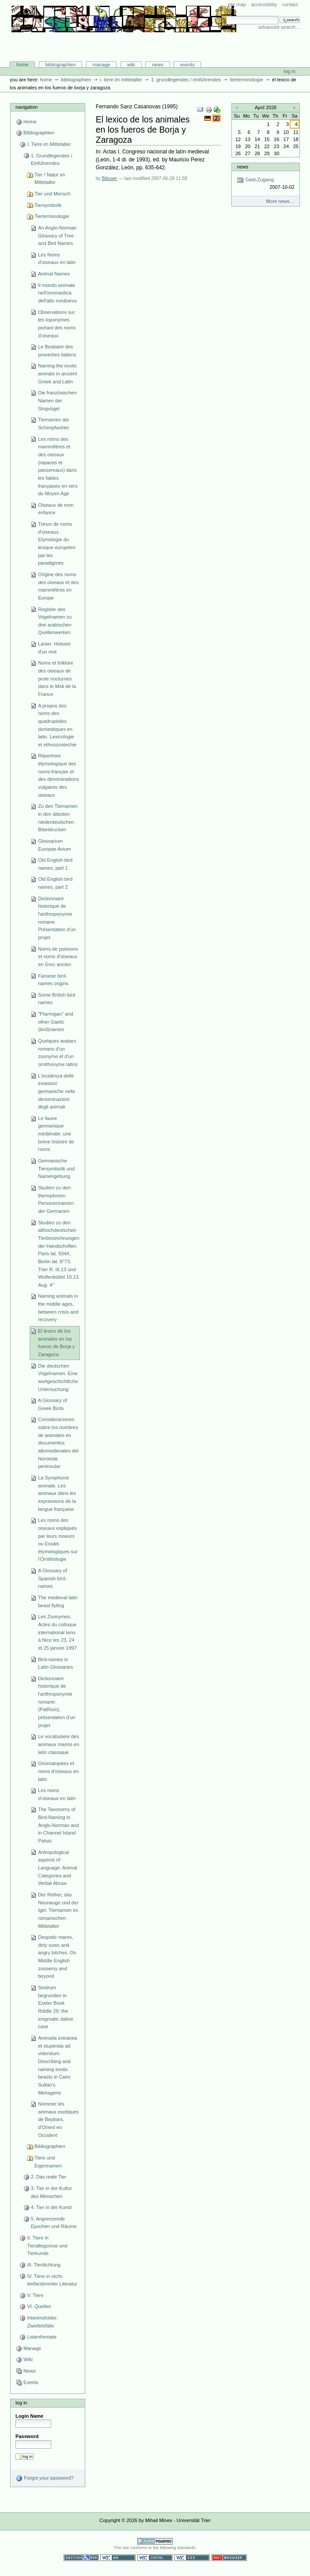 The height and width of the screenshot is (2576, 310). Describe the element at coordinates (47, 2245) in the screenshot. I see `II. Tiere in Tierallegorese und Tierkunde` at that location.